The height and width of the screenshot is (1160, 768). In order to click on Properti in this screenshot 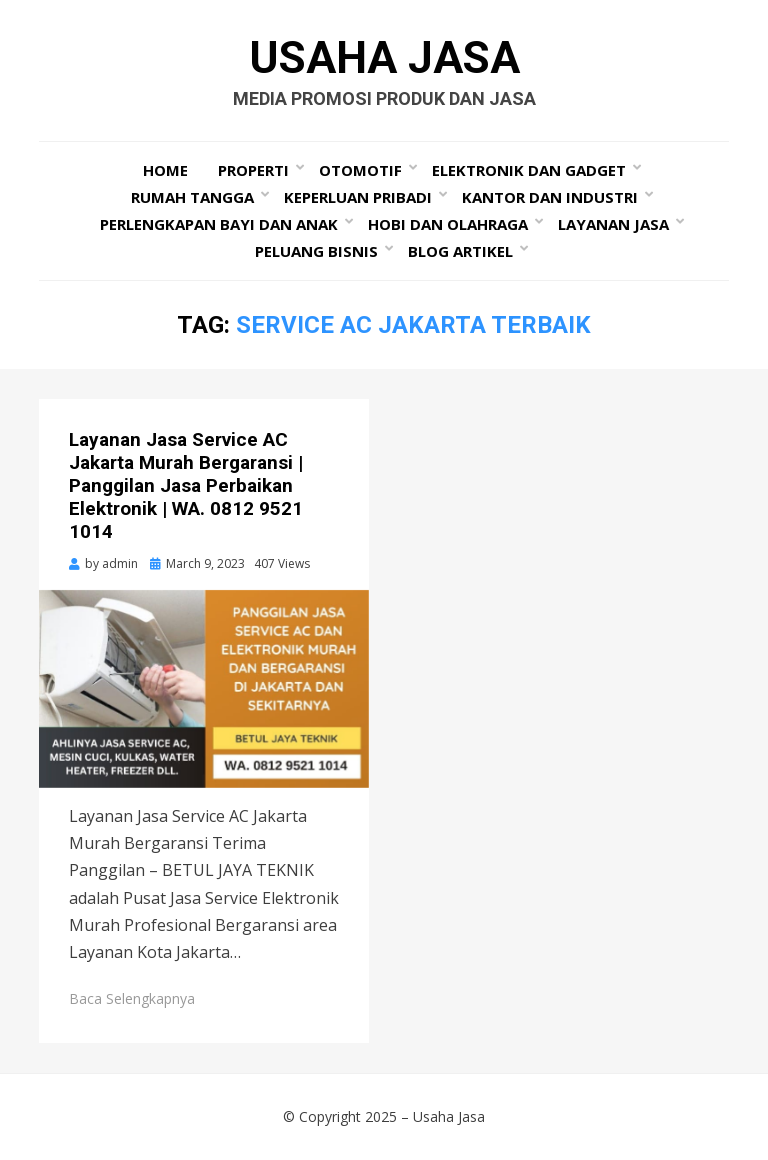, I will do `click(253, 170)`.